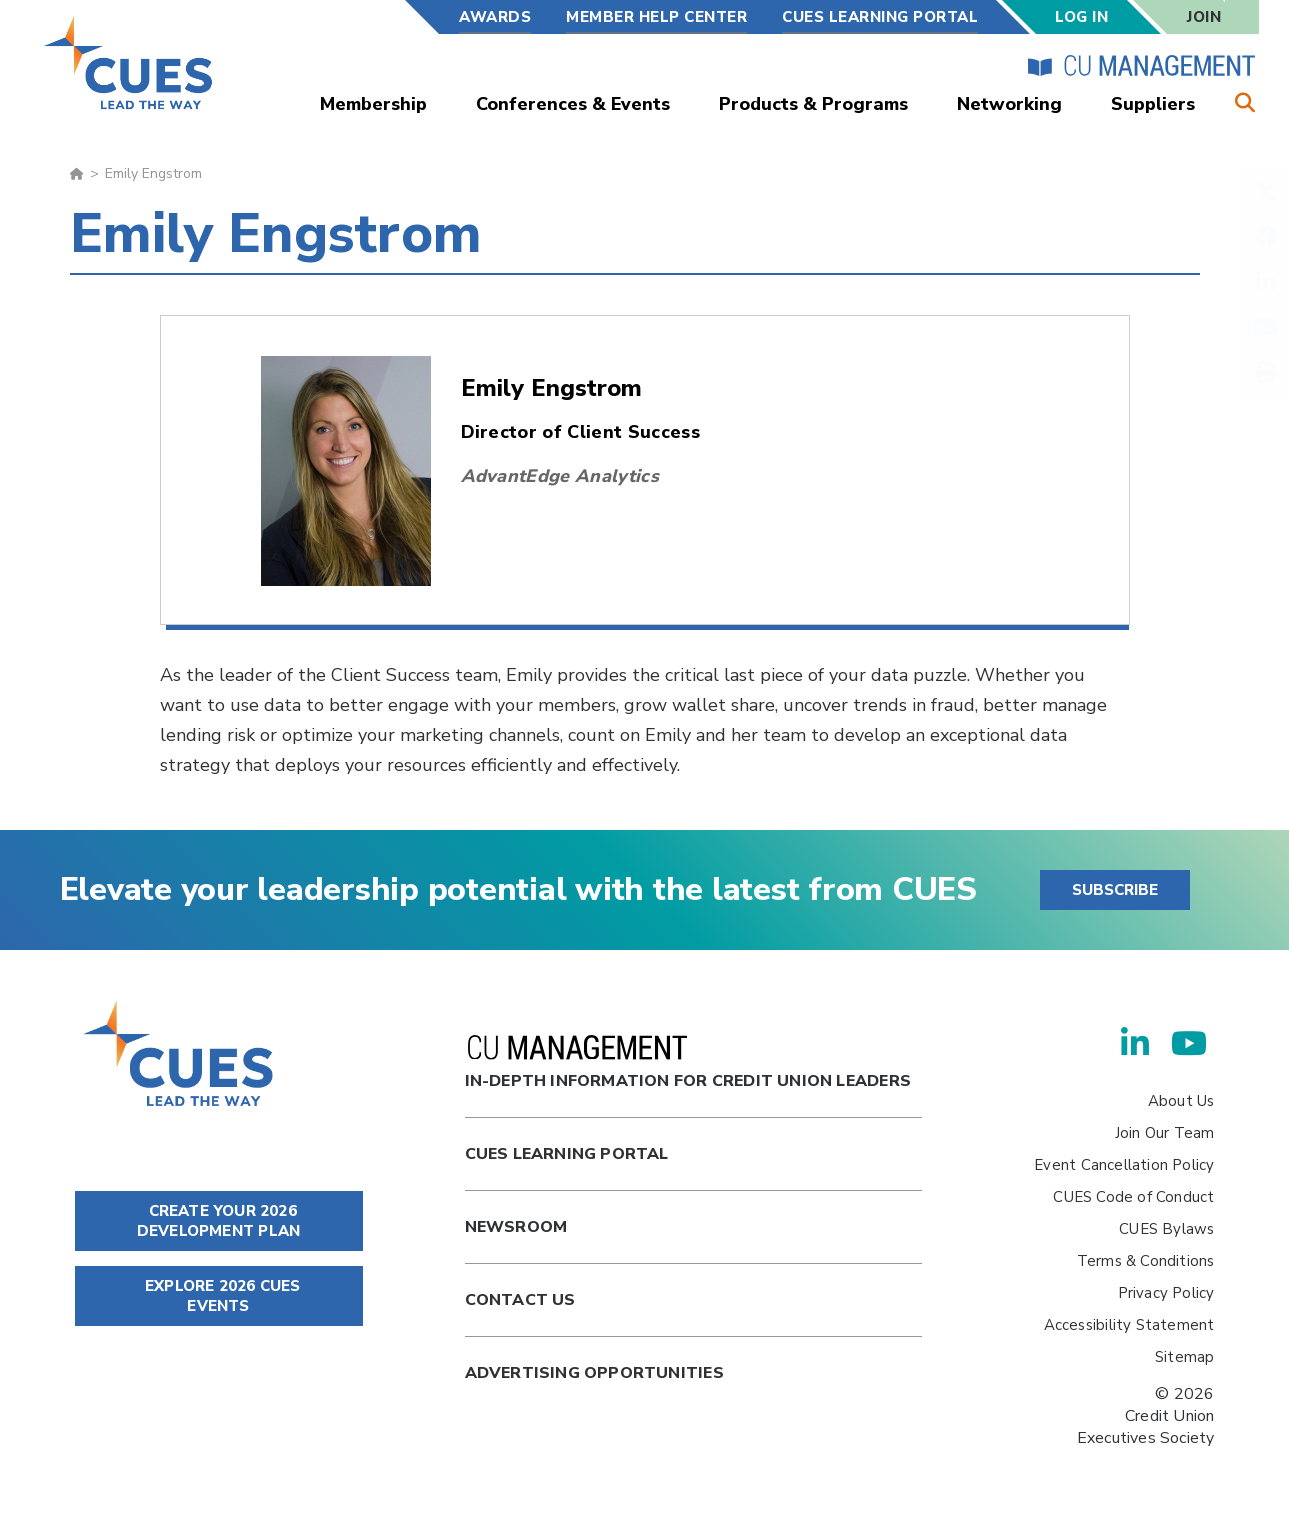 This screenshot has height=1520, width=1289. I want to click on SUBSCRIBE, so click(1115, 890).